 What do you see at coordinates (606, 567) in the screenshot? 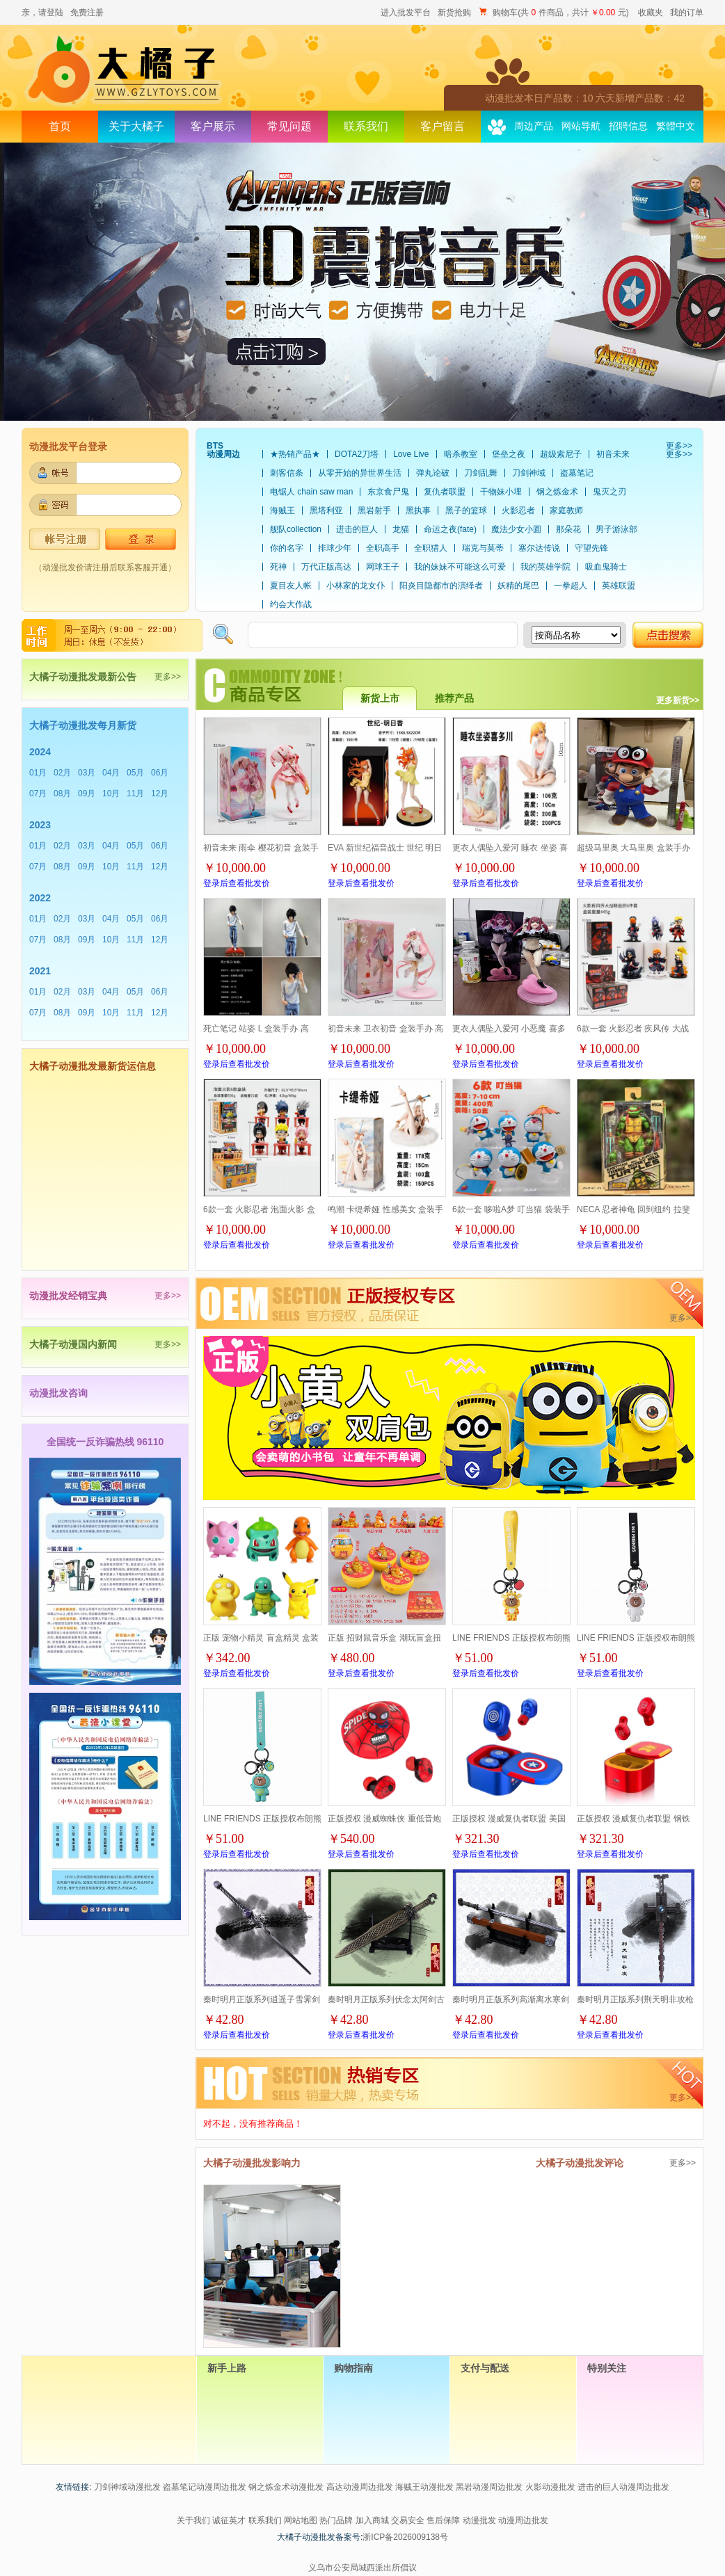
I see `吸血鬼骑士` at bounding box center [606, 567].